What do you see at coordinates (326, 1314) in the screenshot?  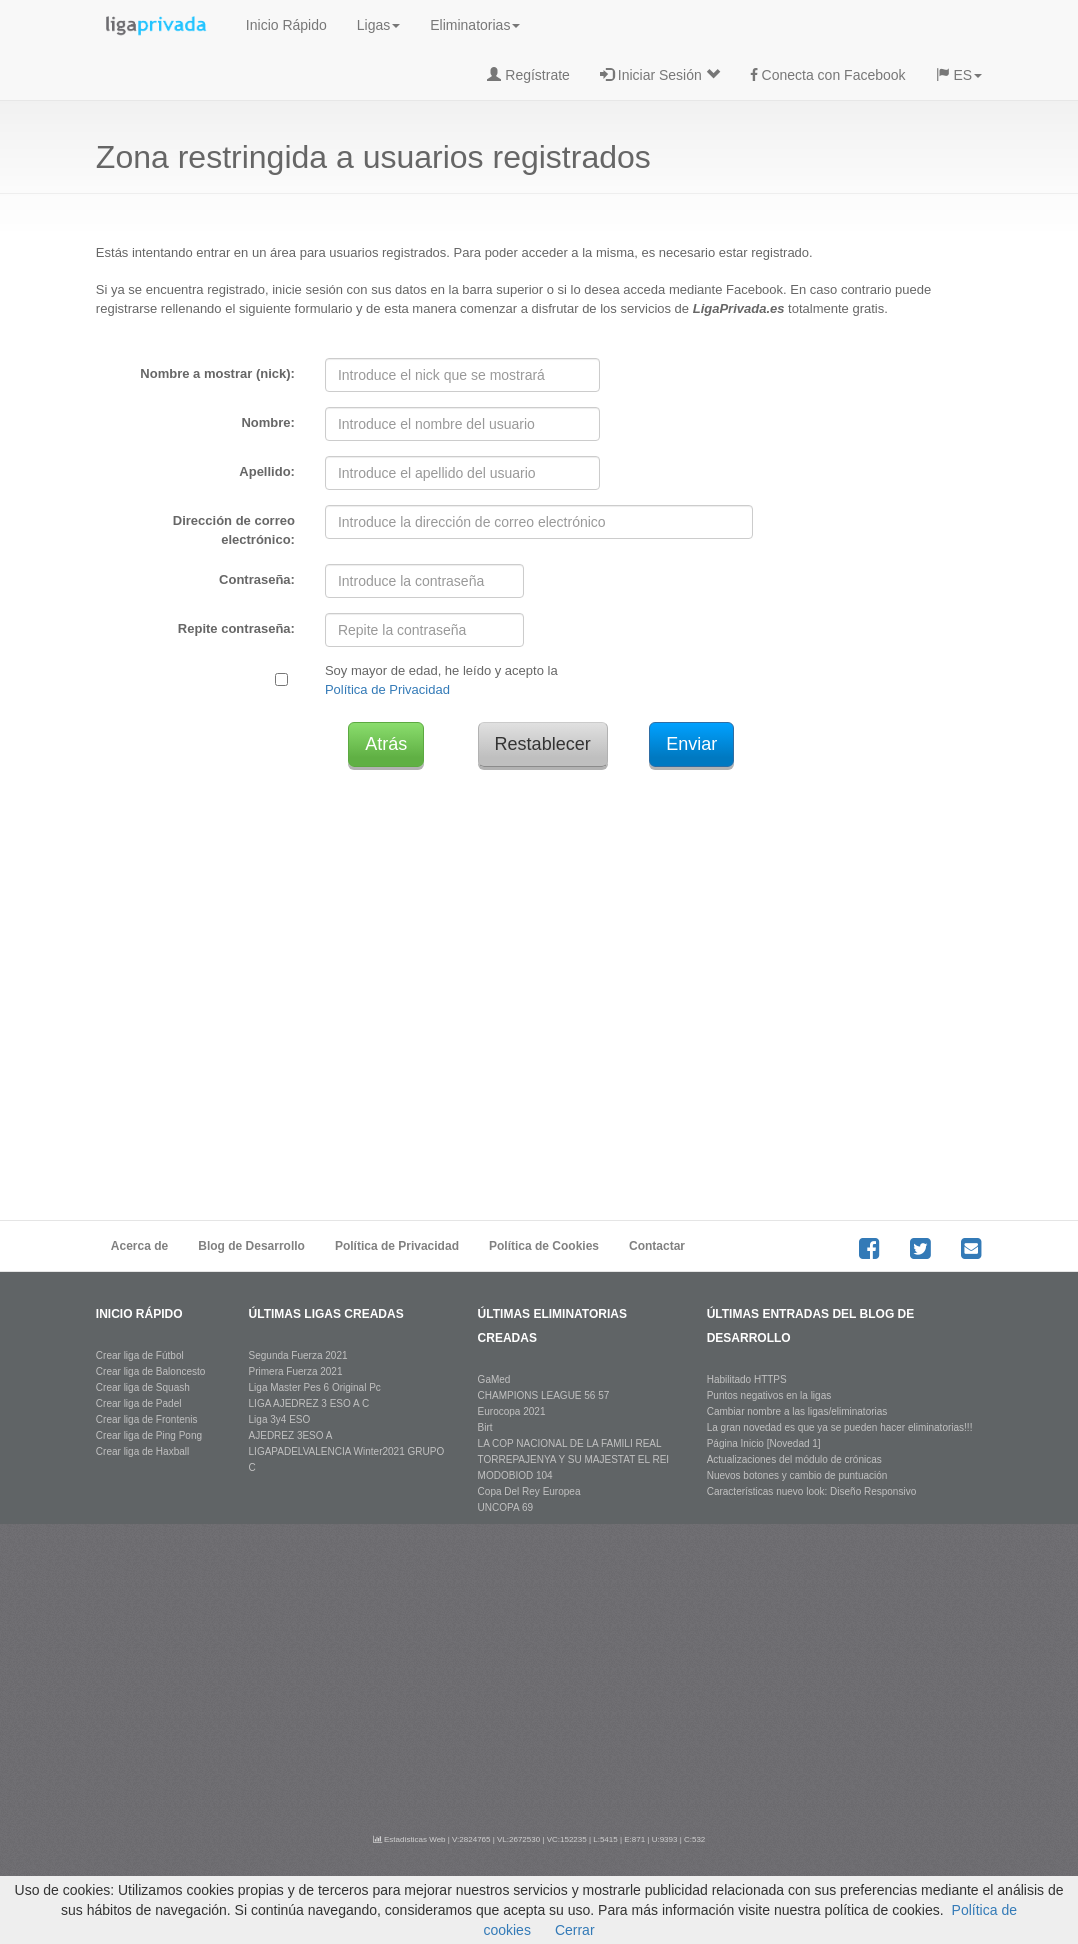 I see `últimas ligas creadas` at bounding box center [326, 1314].